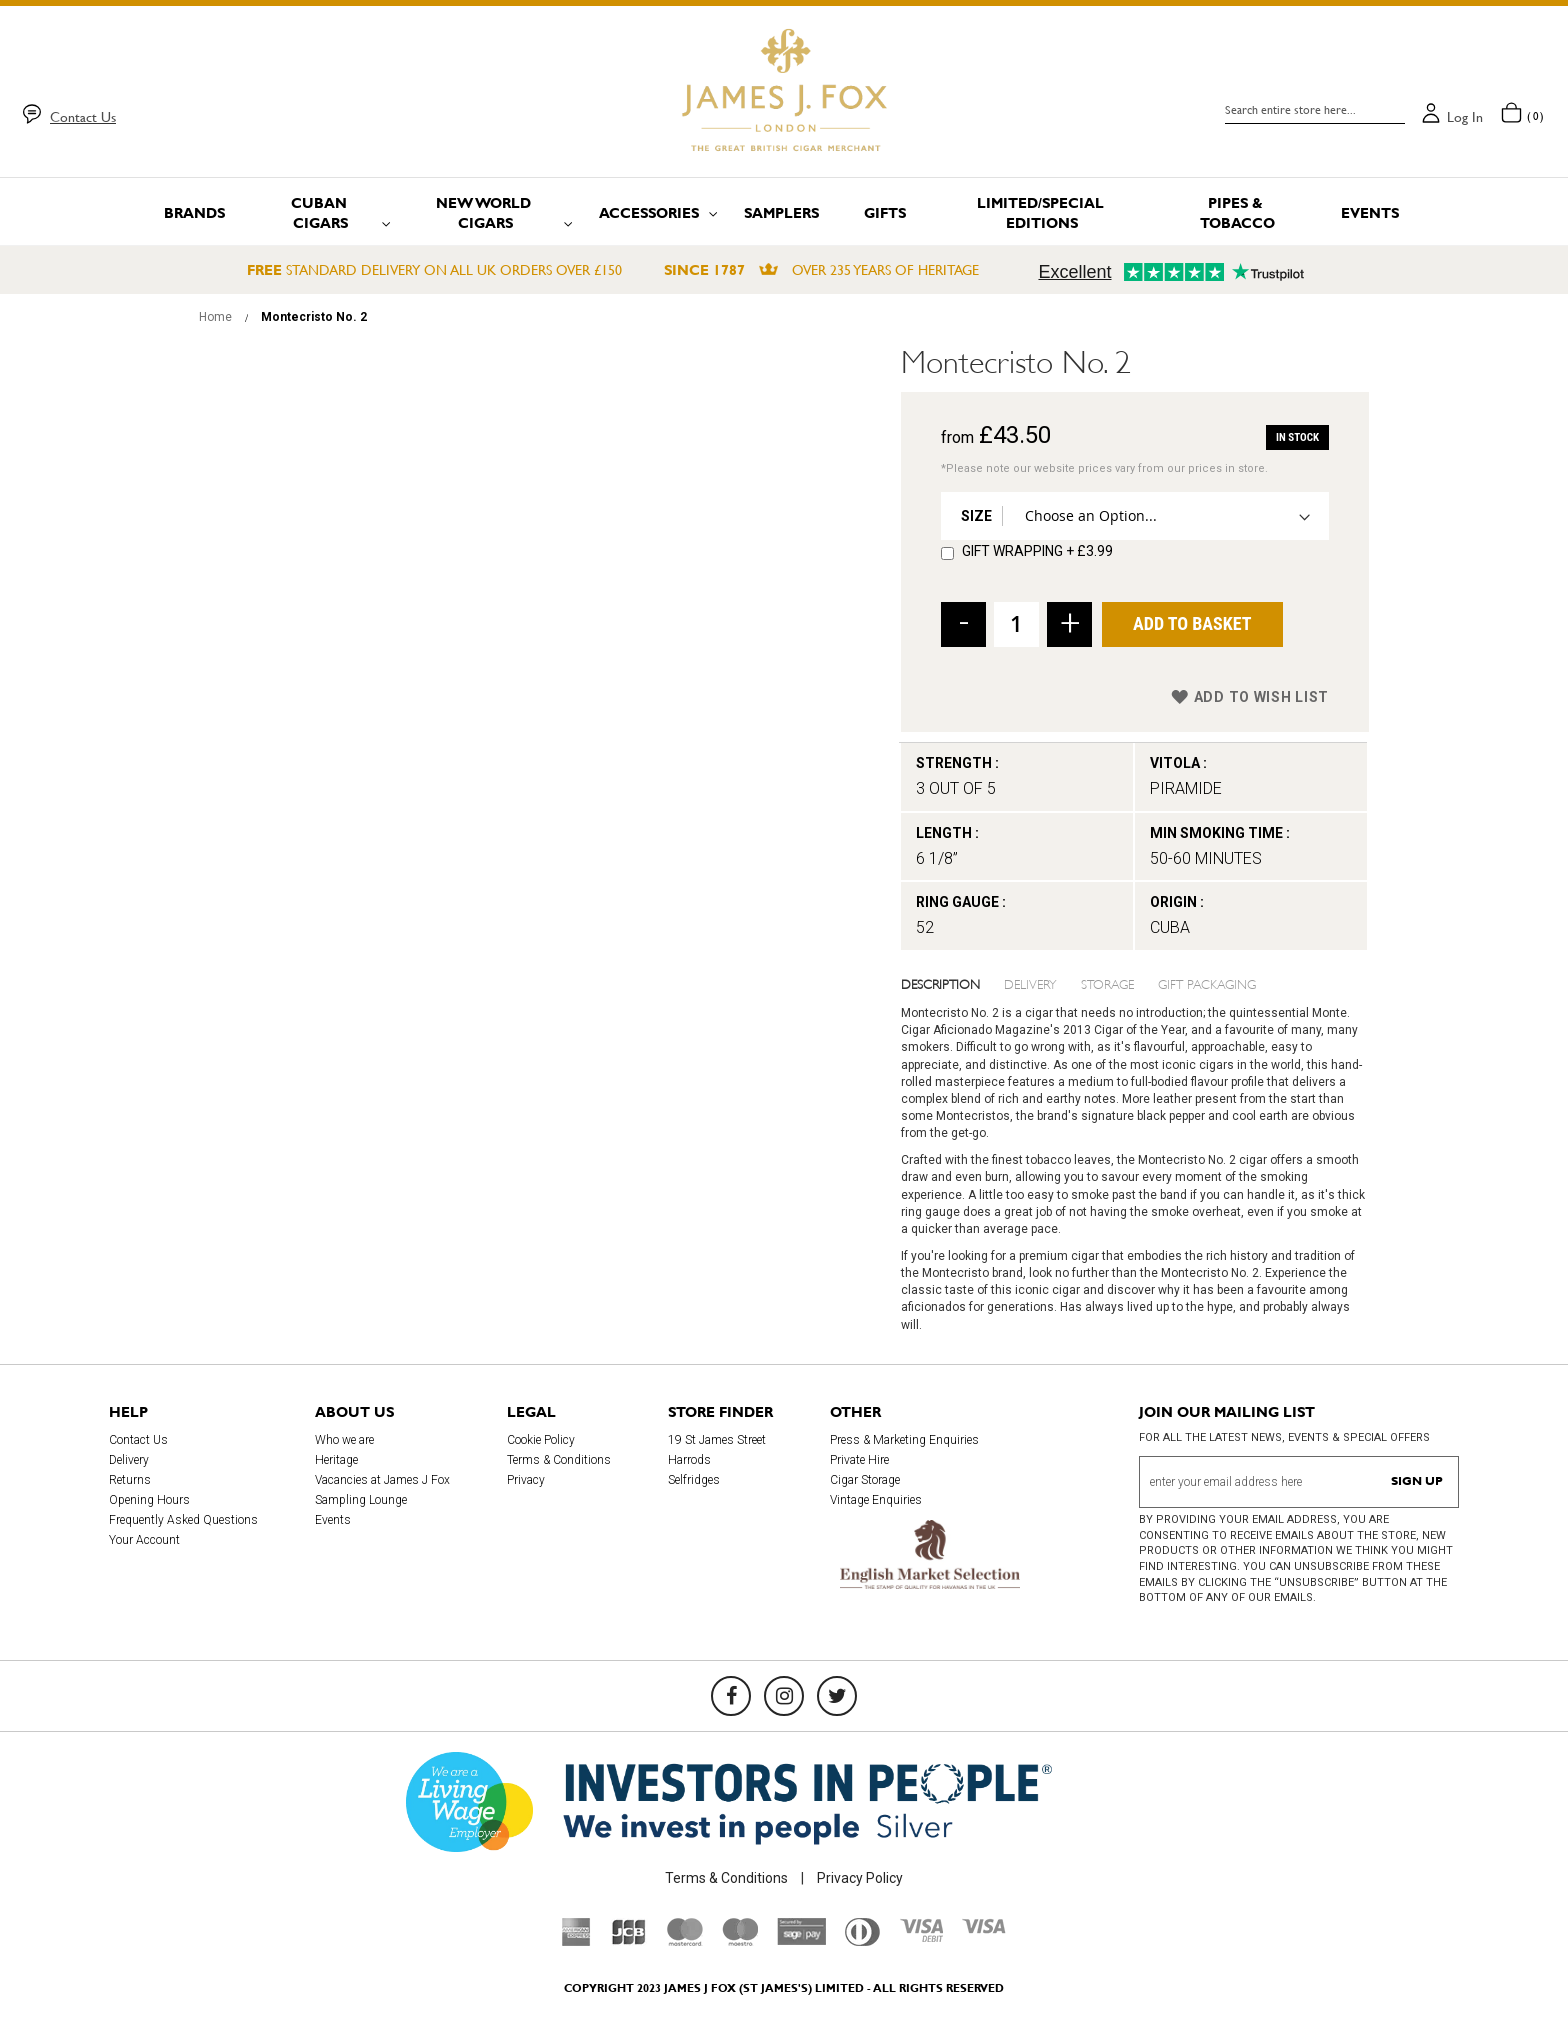  I want to click on Delivery, so click(1030, 983).